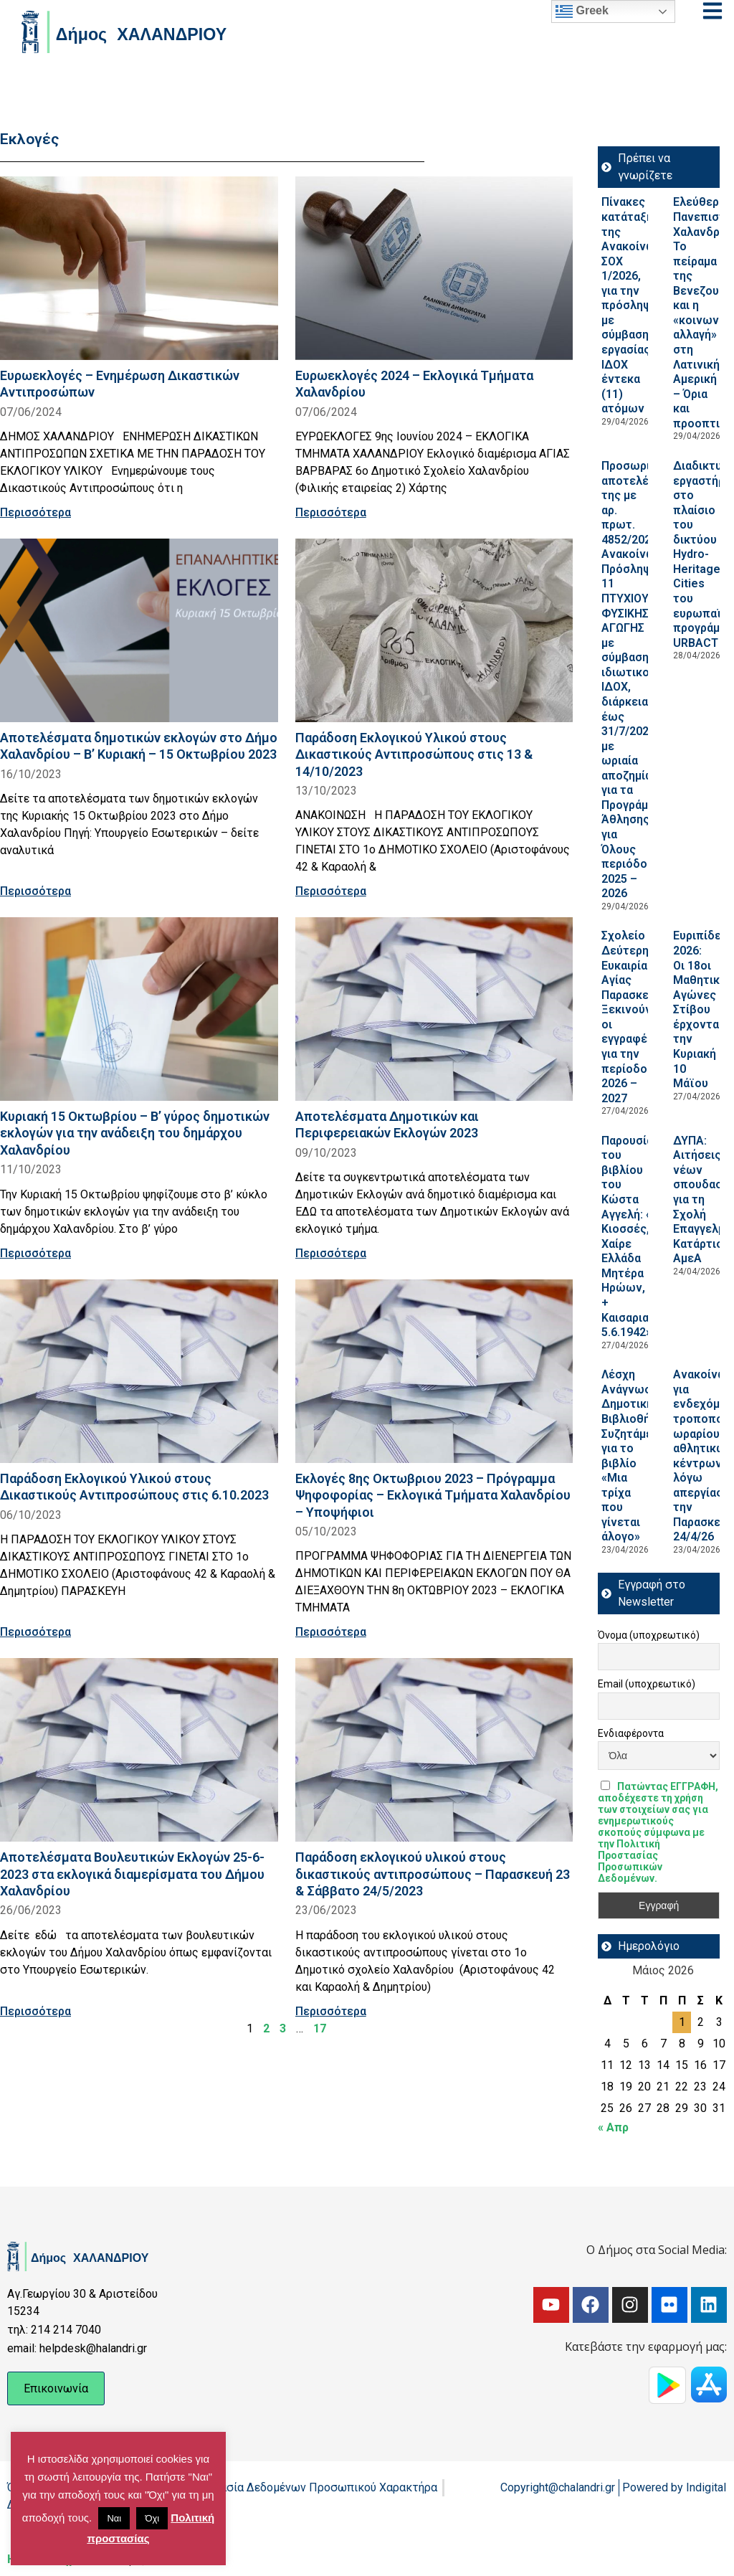 Image resolution: width=734 pixels, height=2576 pixels. I want to click on Email (υποχρεωτικό), so click(646, 1684).